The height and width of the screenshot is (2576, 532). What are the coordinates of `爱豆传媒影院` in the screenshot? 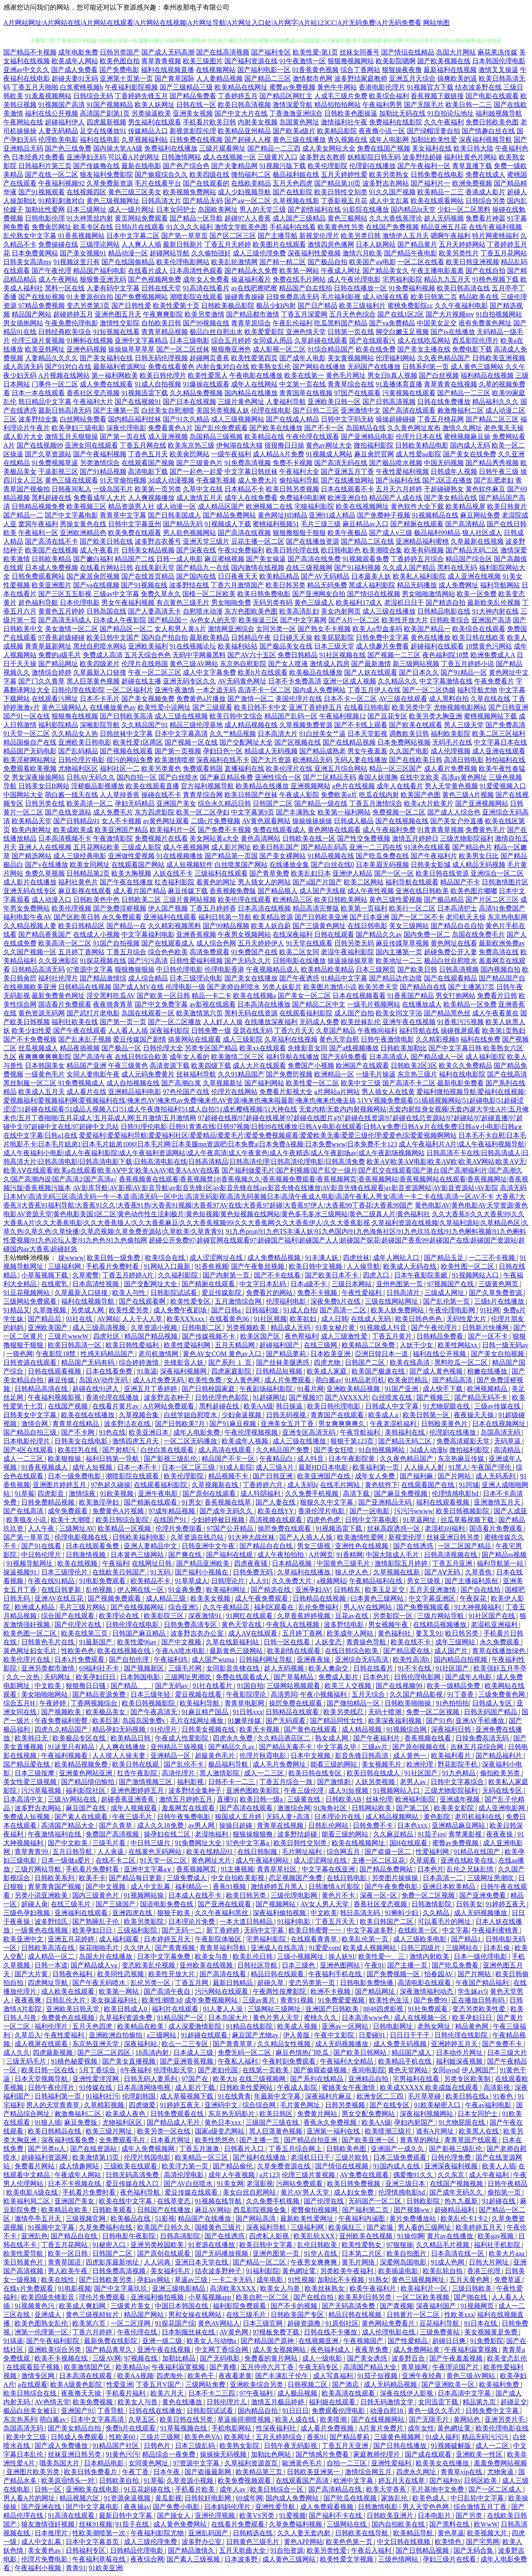 It's located at (222, 1292).